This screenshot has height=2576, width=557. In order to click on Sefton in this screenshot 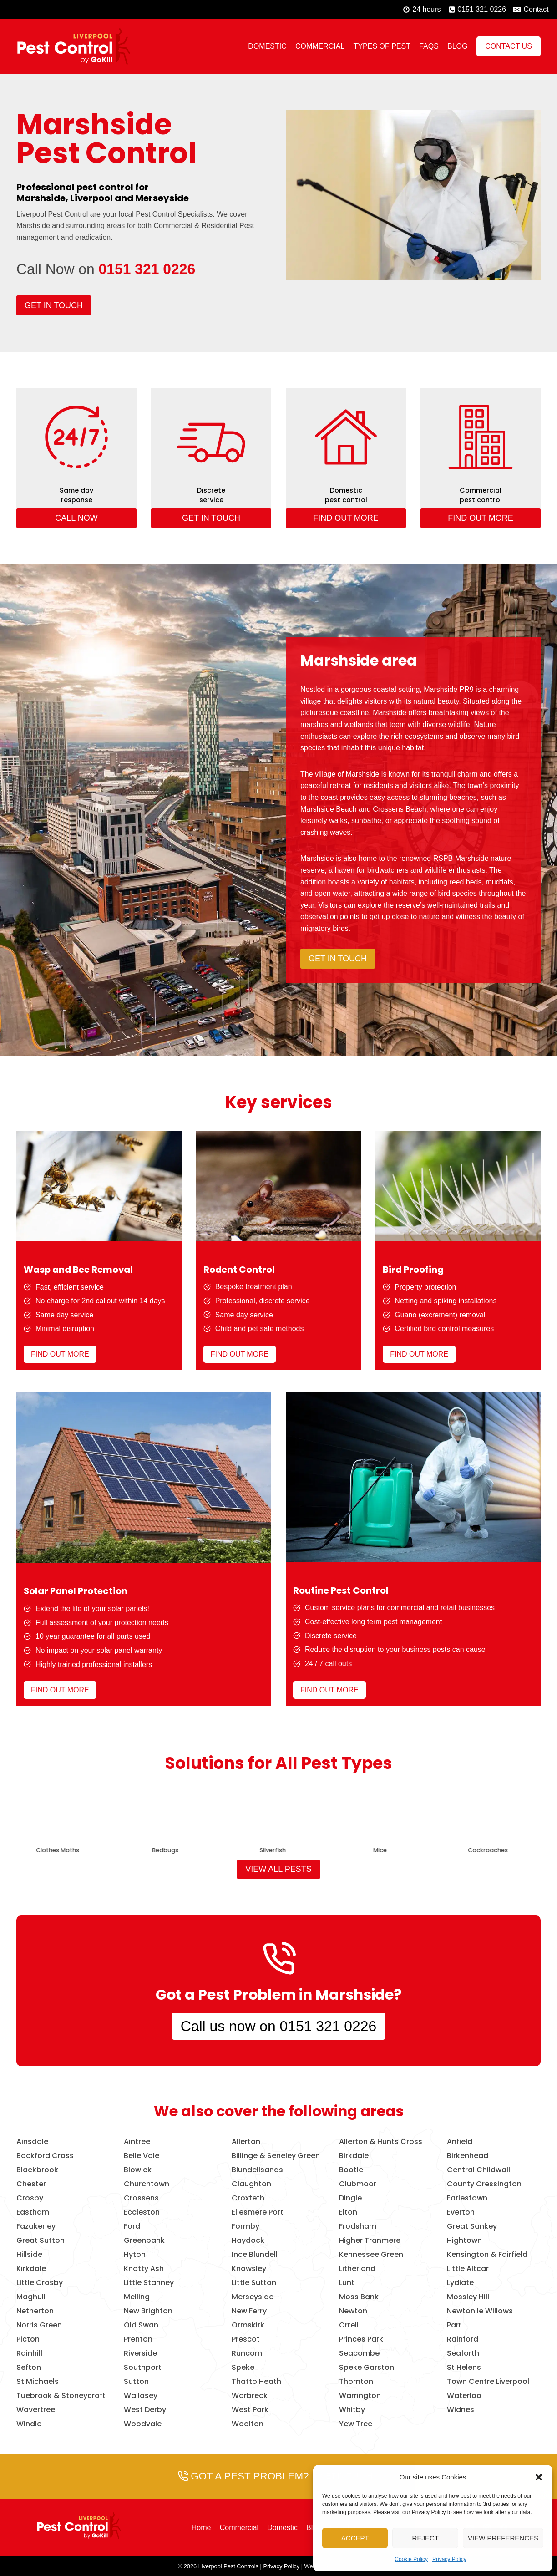, I will do `click(28, 2367)`.